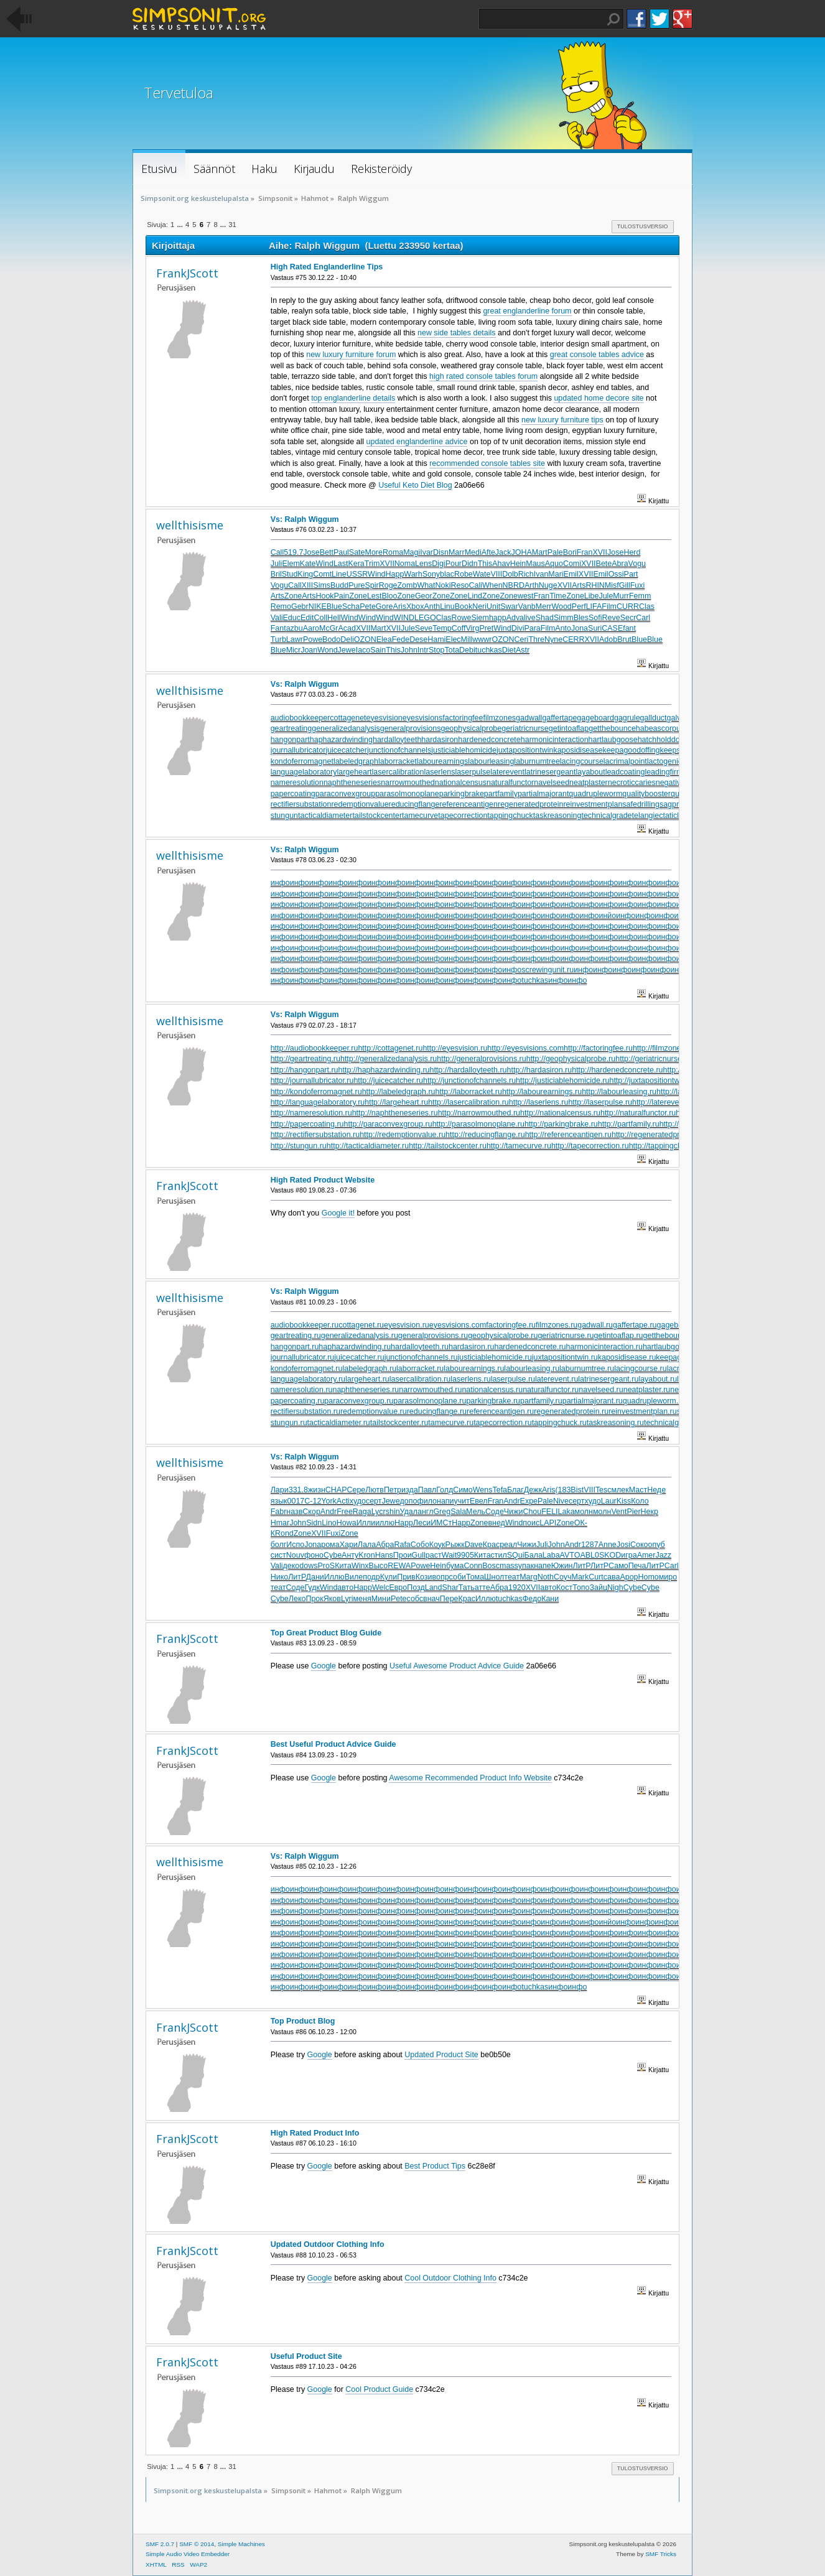 The width and height of the screenshot is (825, 2576). I want to click on реал, so click(508, 1544).